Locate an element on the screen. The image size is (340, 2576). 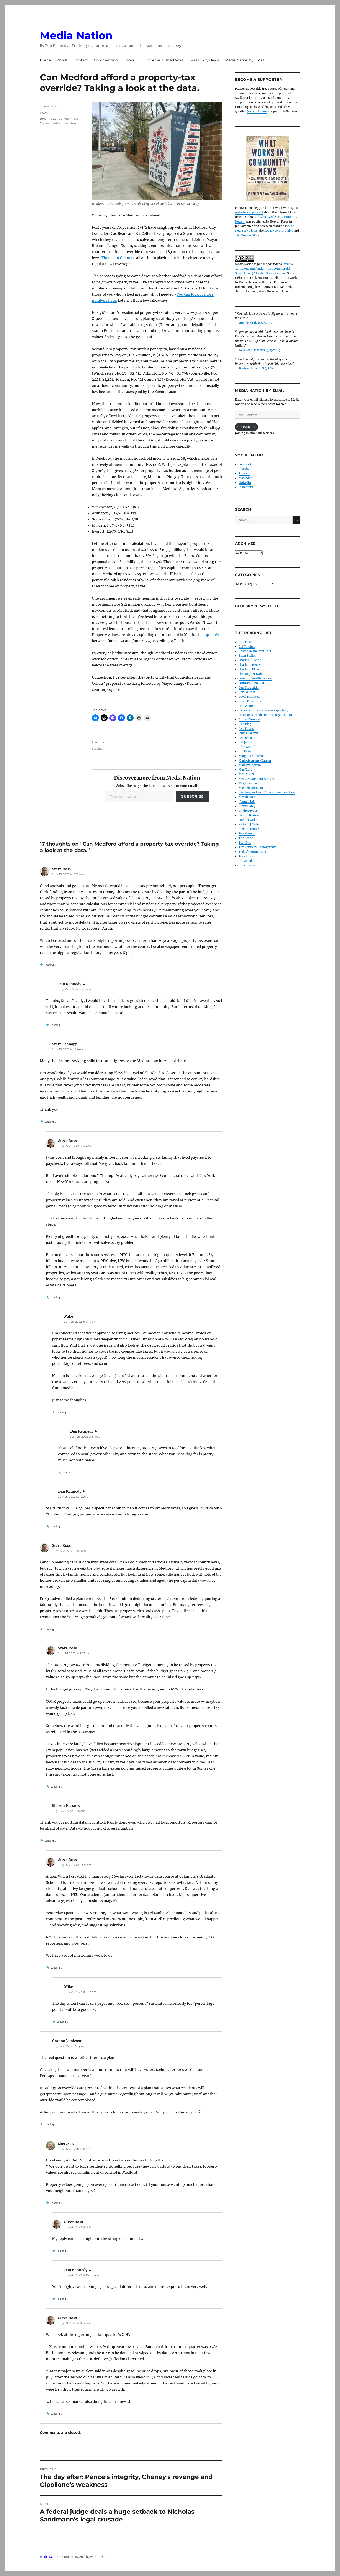
Contact is located at coordinates (81, 60).